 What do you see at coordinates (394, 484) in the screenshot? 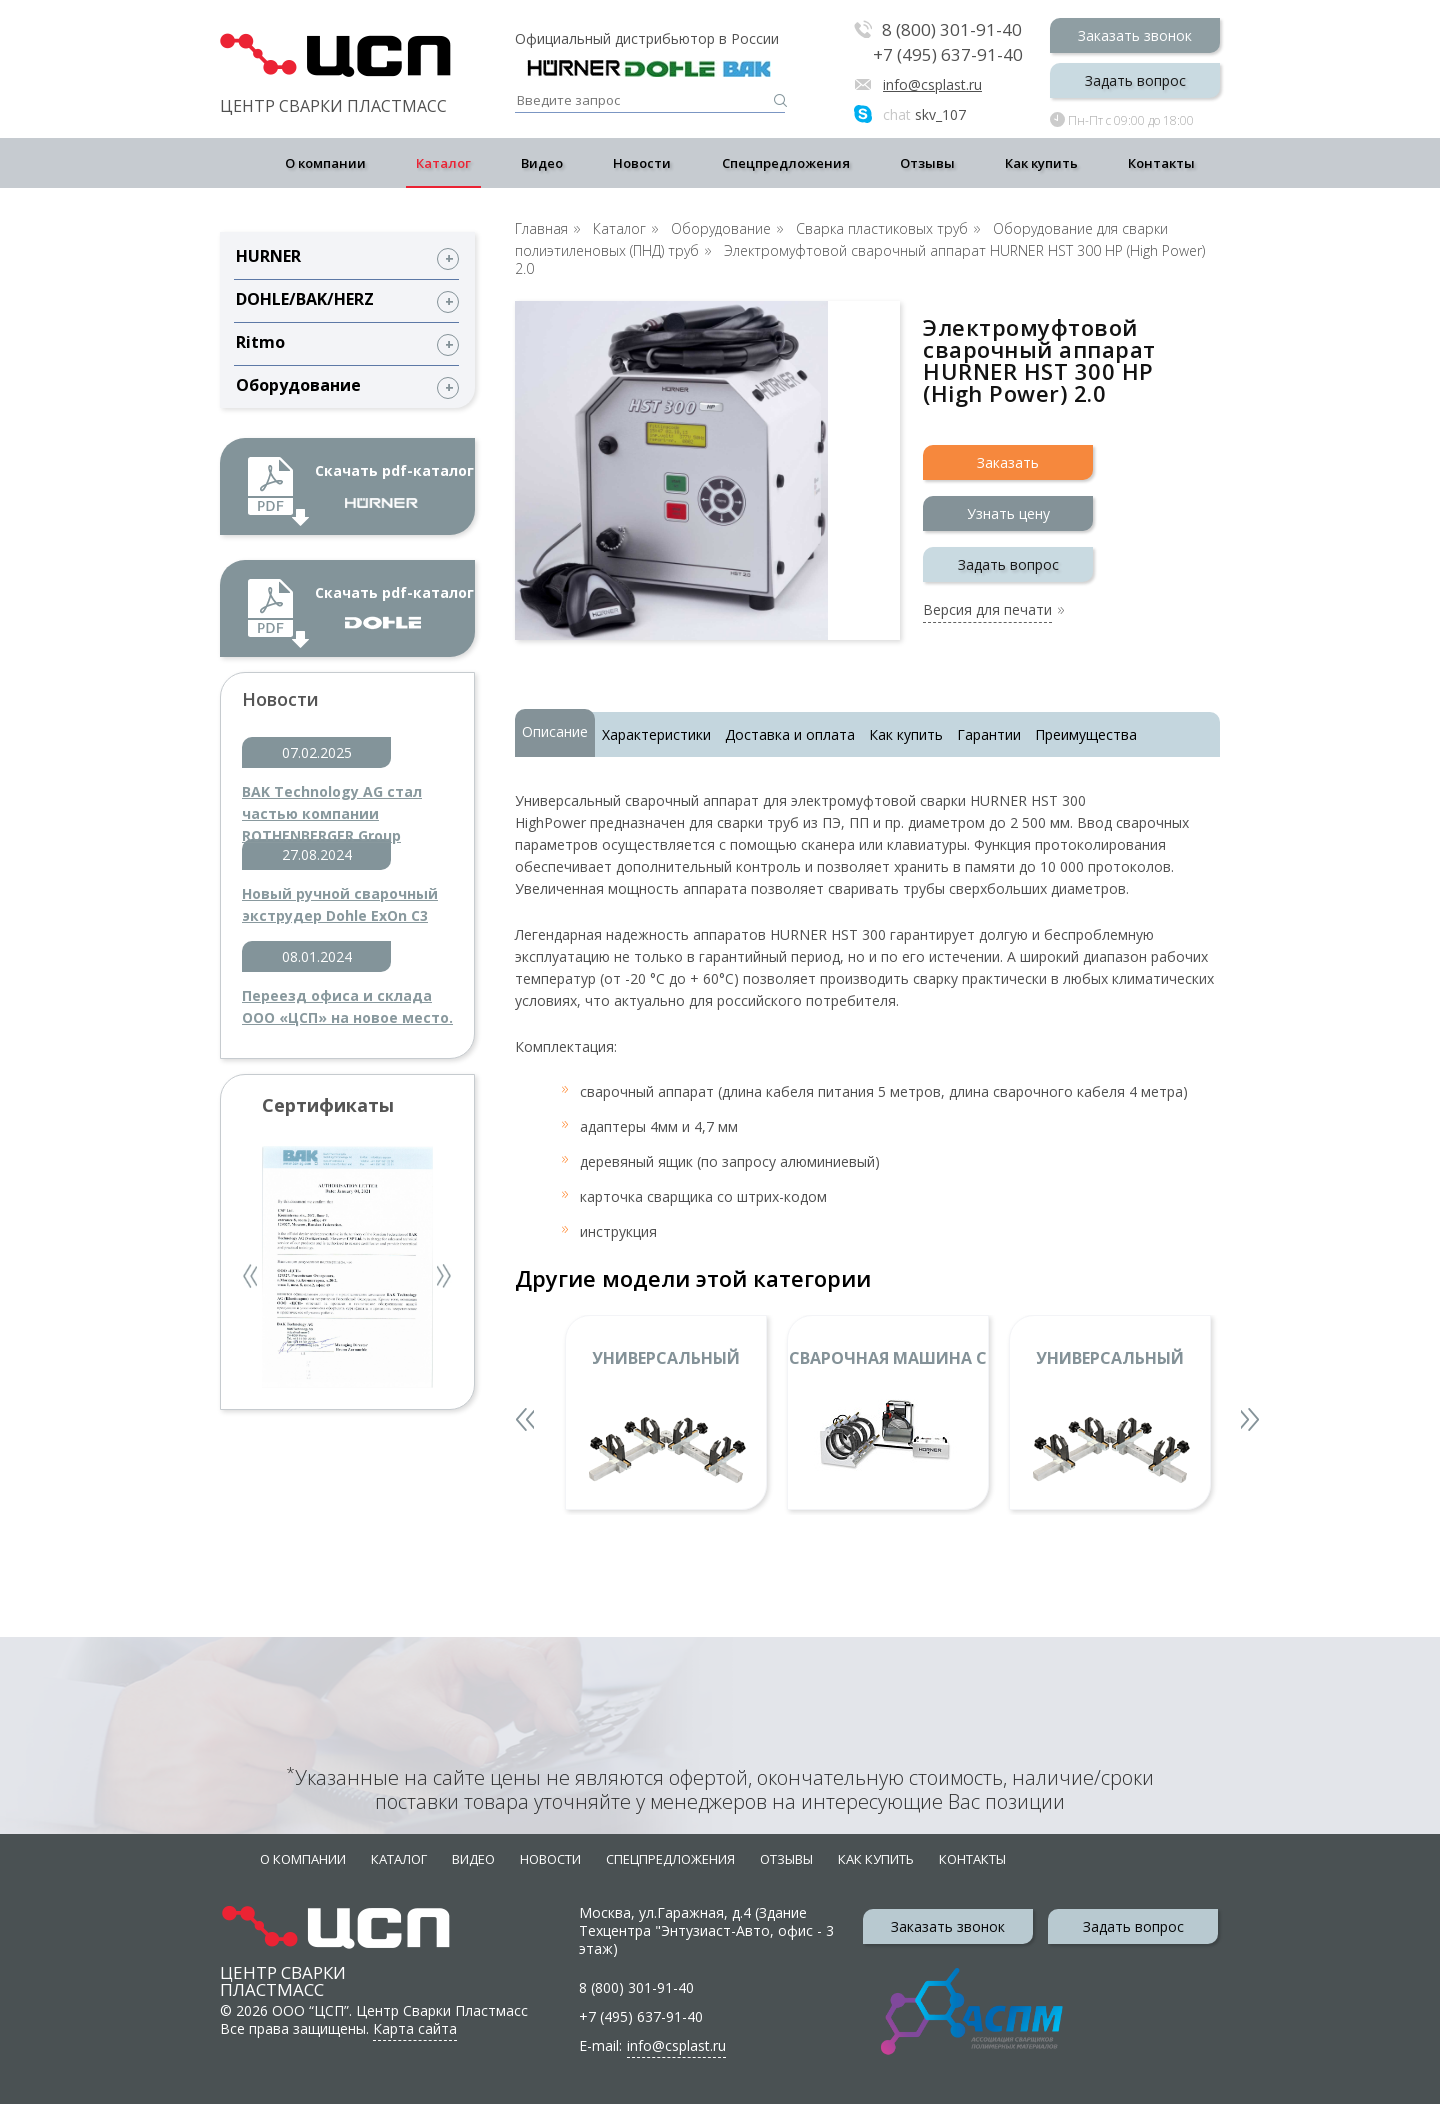
I see `Скачать pdf-каталог` at bounding box center [394, 484].